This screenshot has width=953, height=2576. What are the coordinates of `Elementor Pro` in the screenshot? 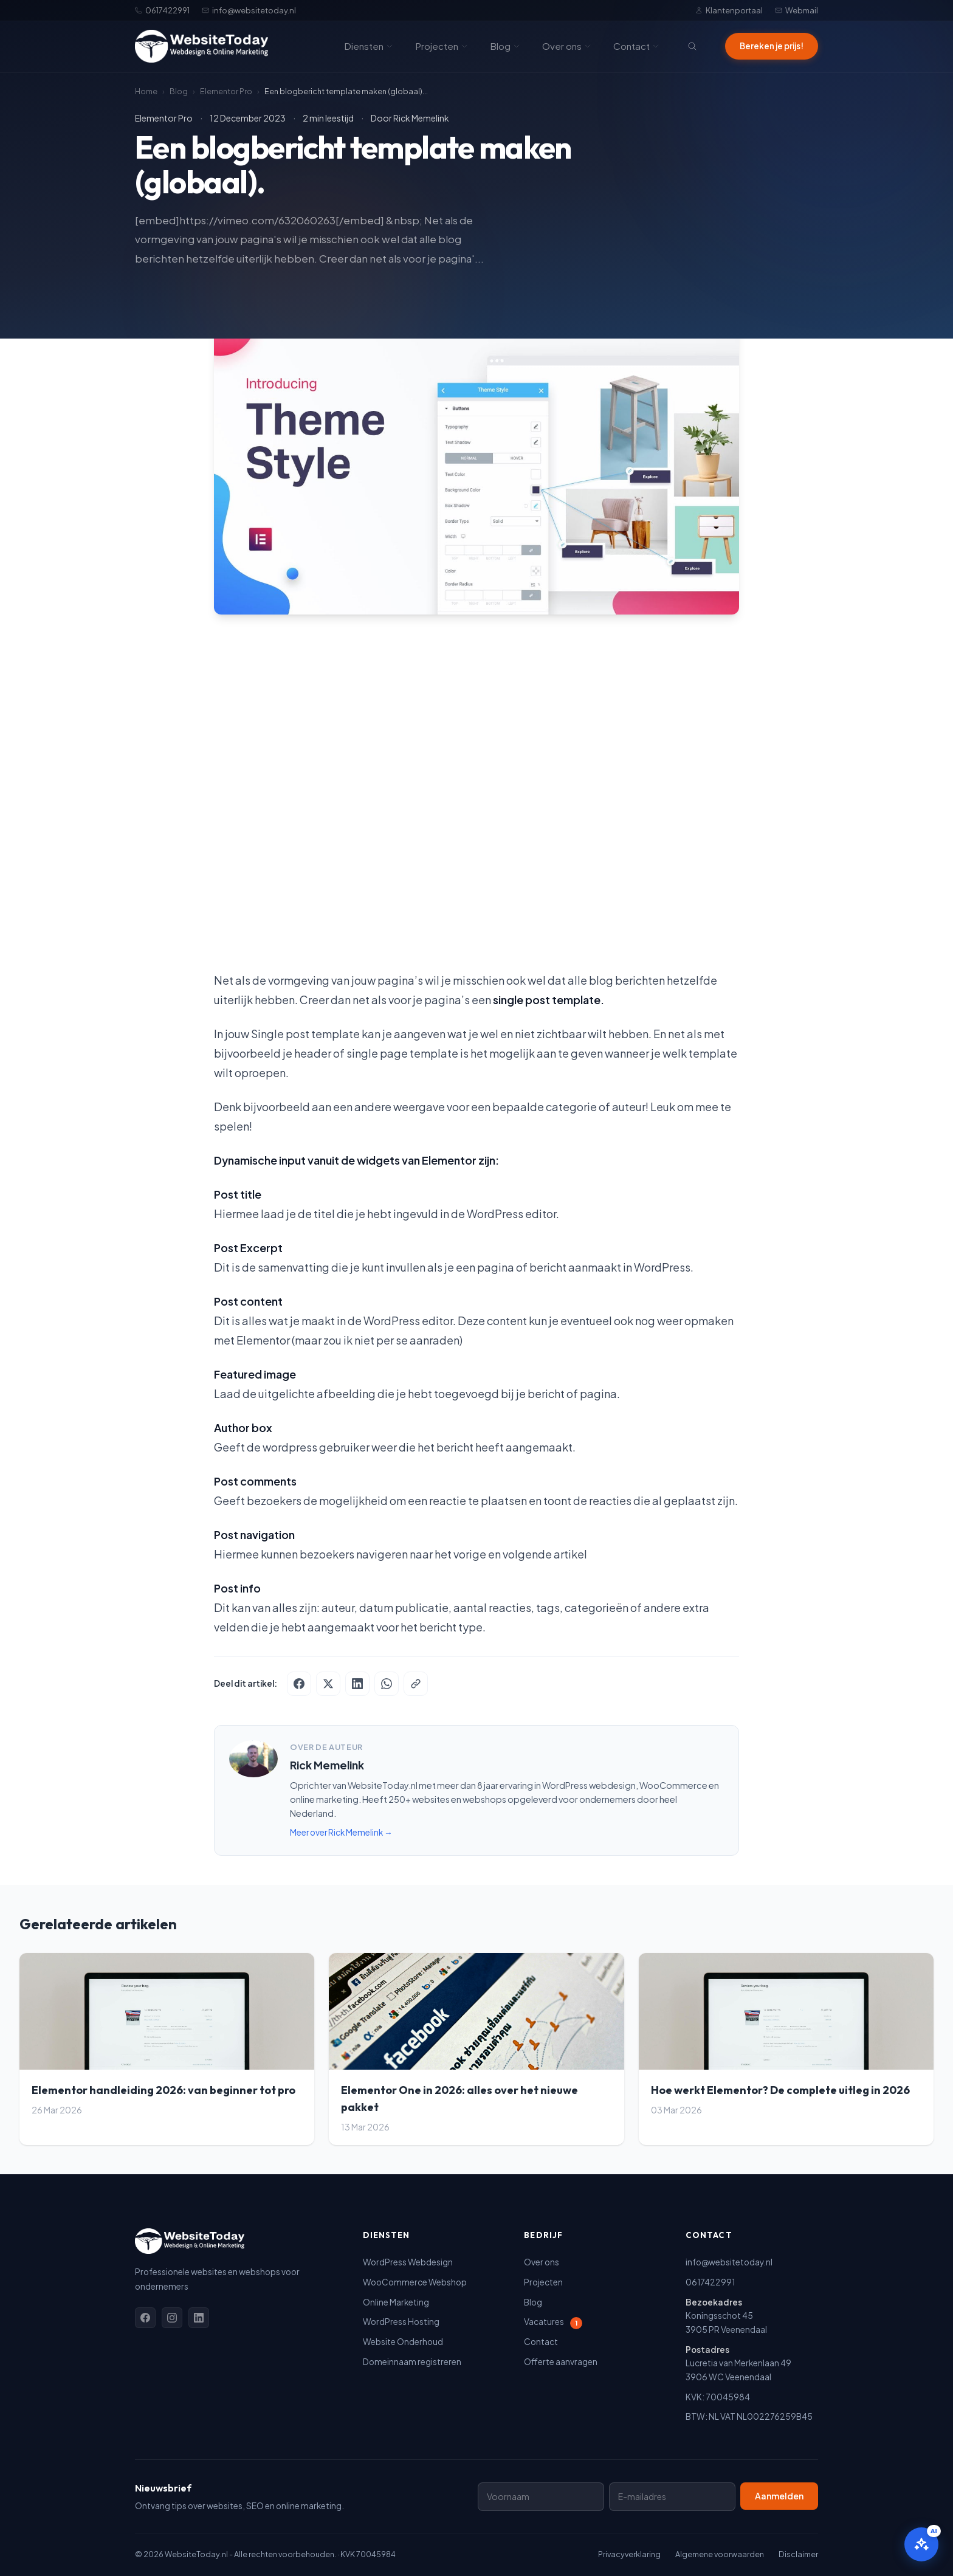 It's located at (226, 91).